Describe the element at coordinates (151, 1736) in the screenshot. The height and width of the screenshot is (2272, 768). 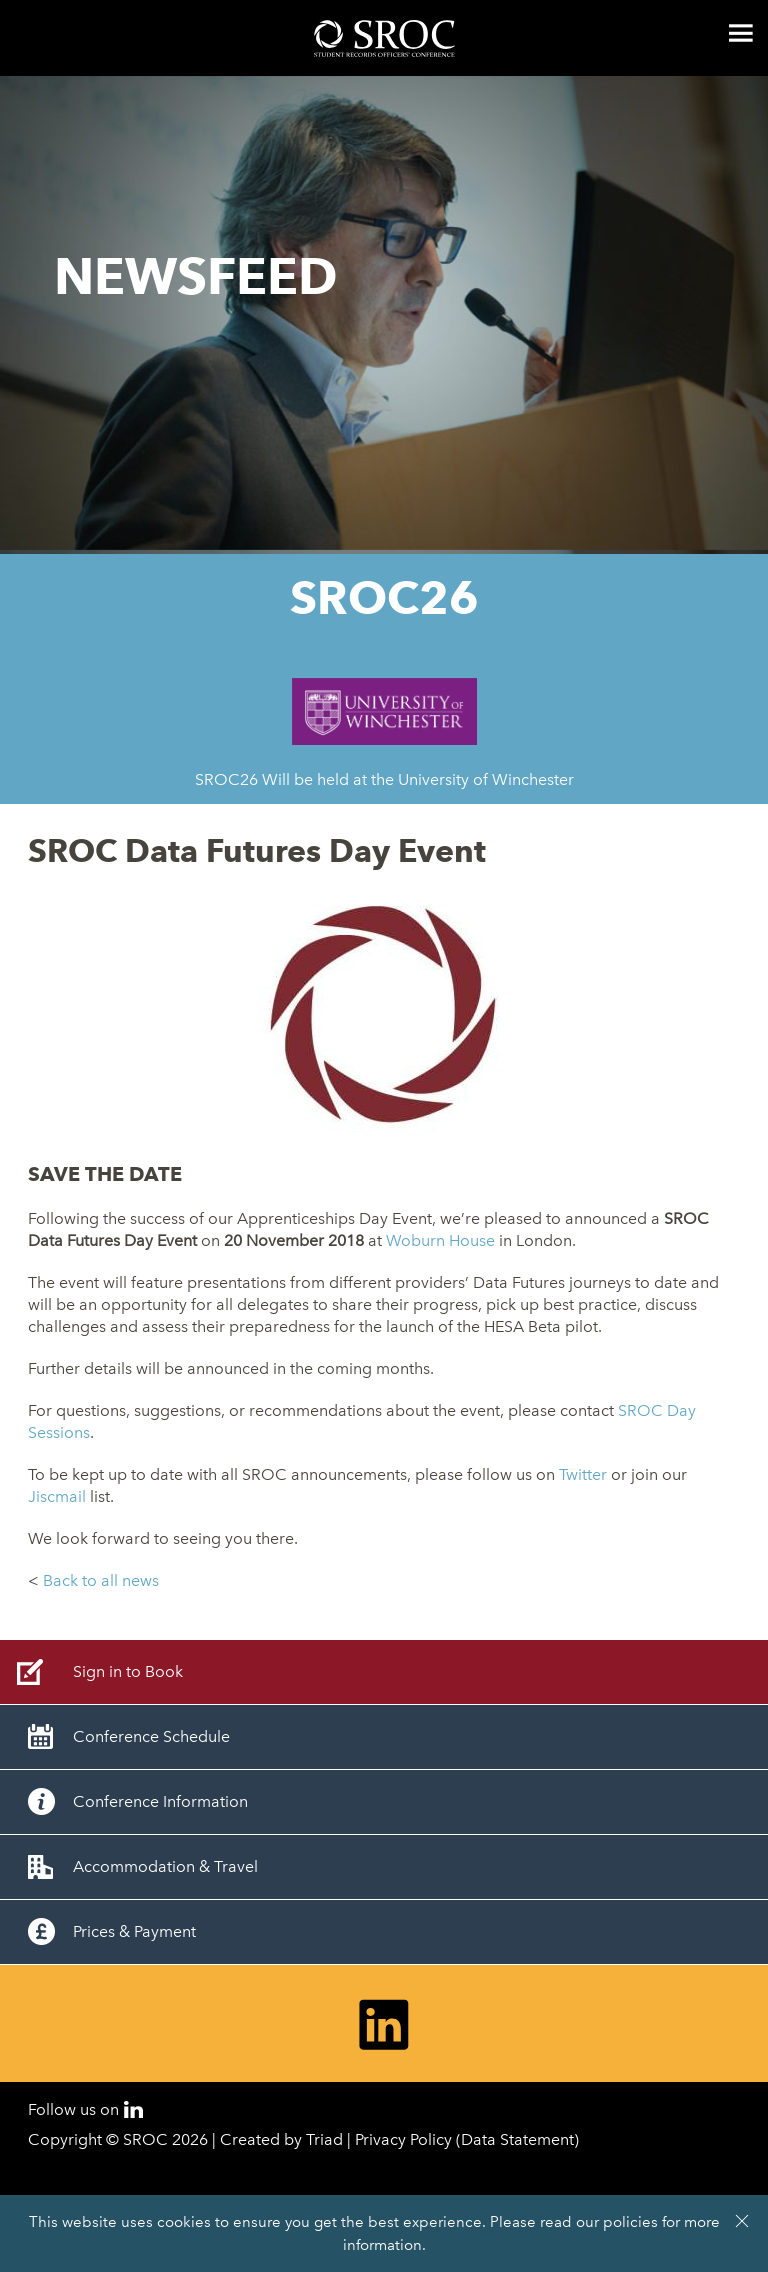
I see `Conference Schedule` at that location.